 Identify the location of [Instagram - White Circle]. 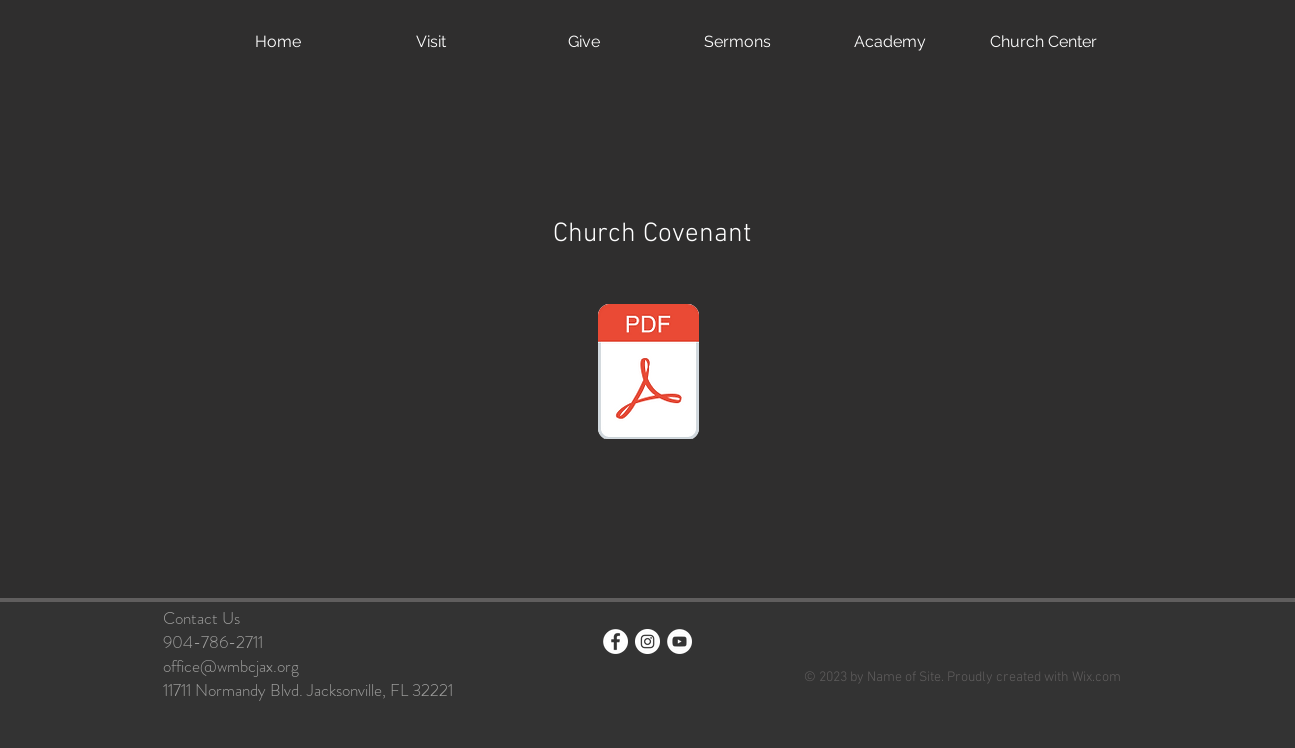
(647, 641).